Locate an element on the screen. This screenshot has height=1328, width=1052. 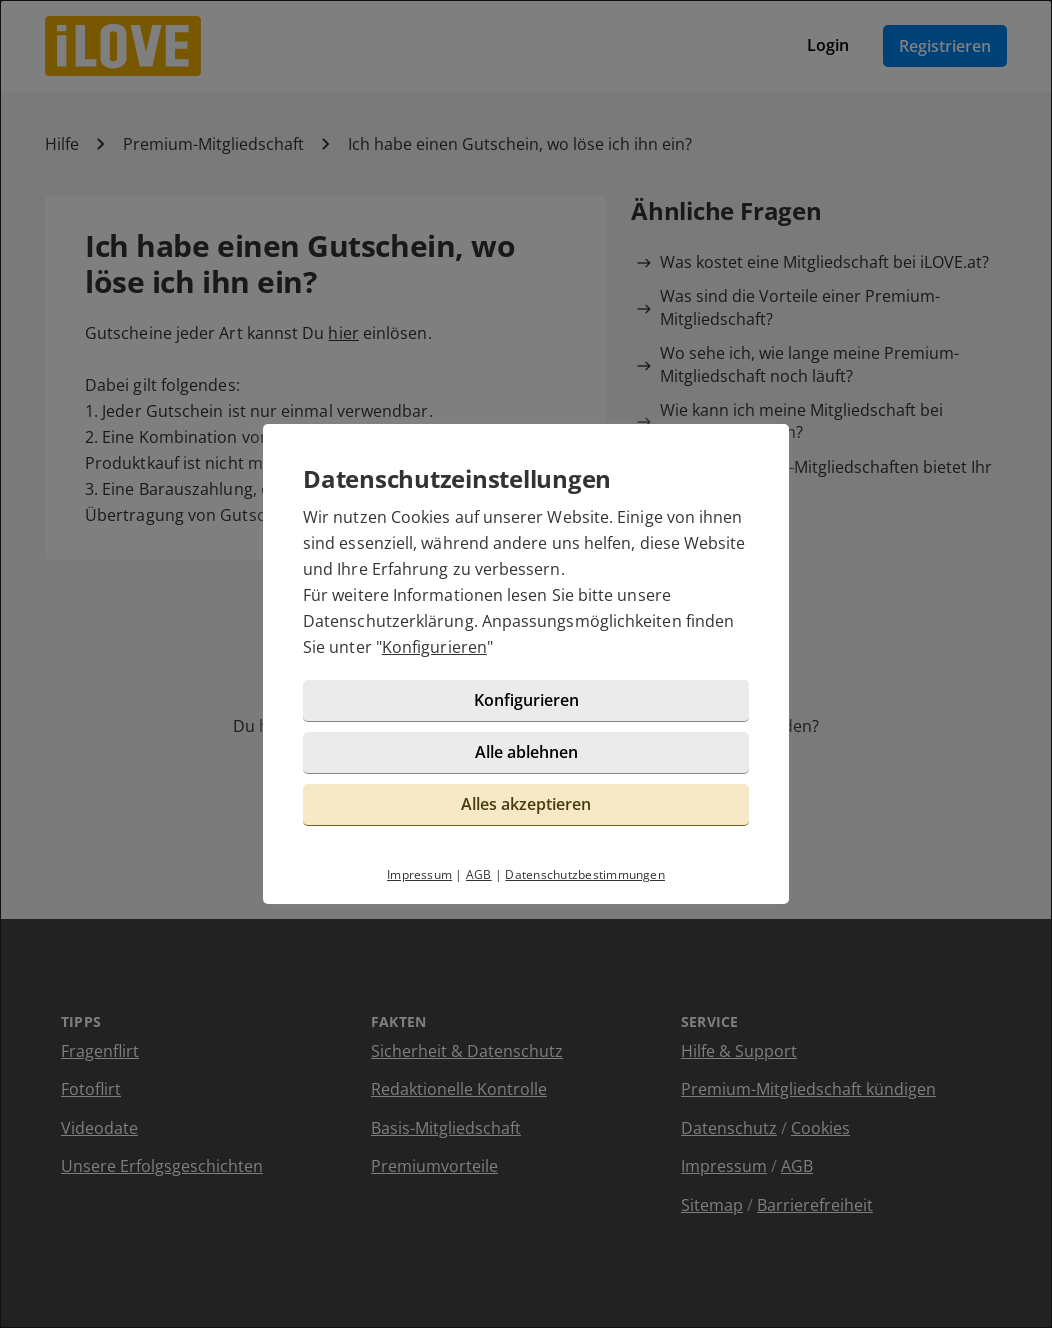
Konfigurieren is located at coordinates (434, 647).